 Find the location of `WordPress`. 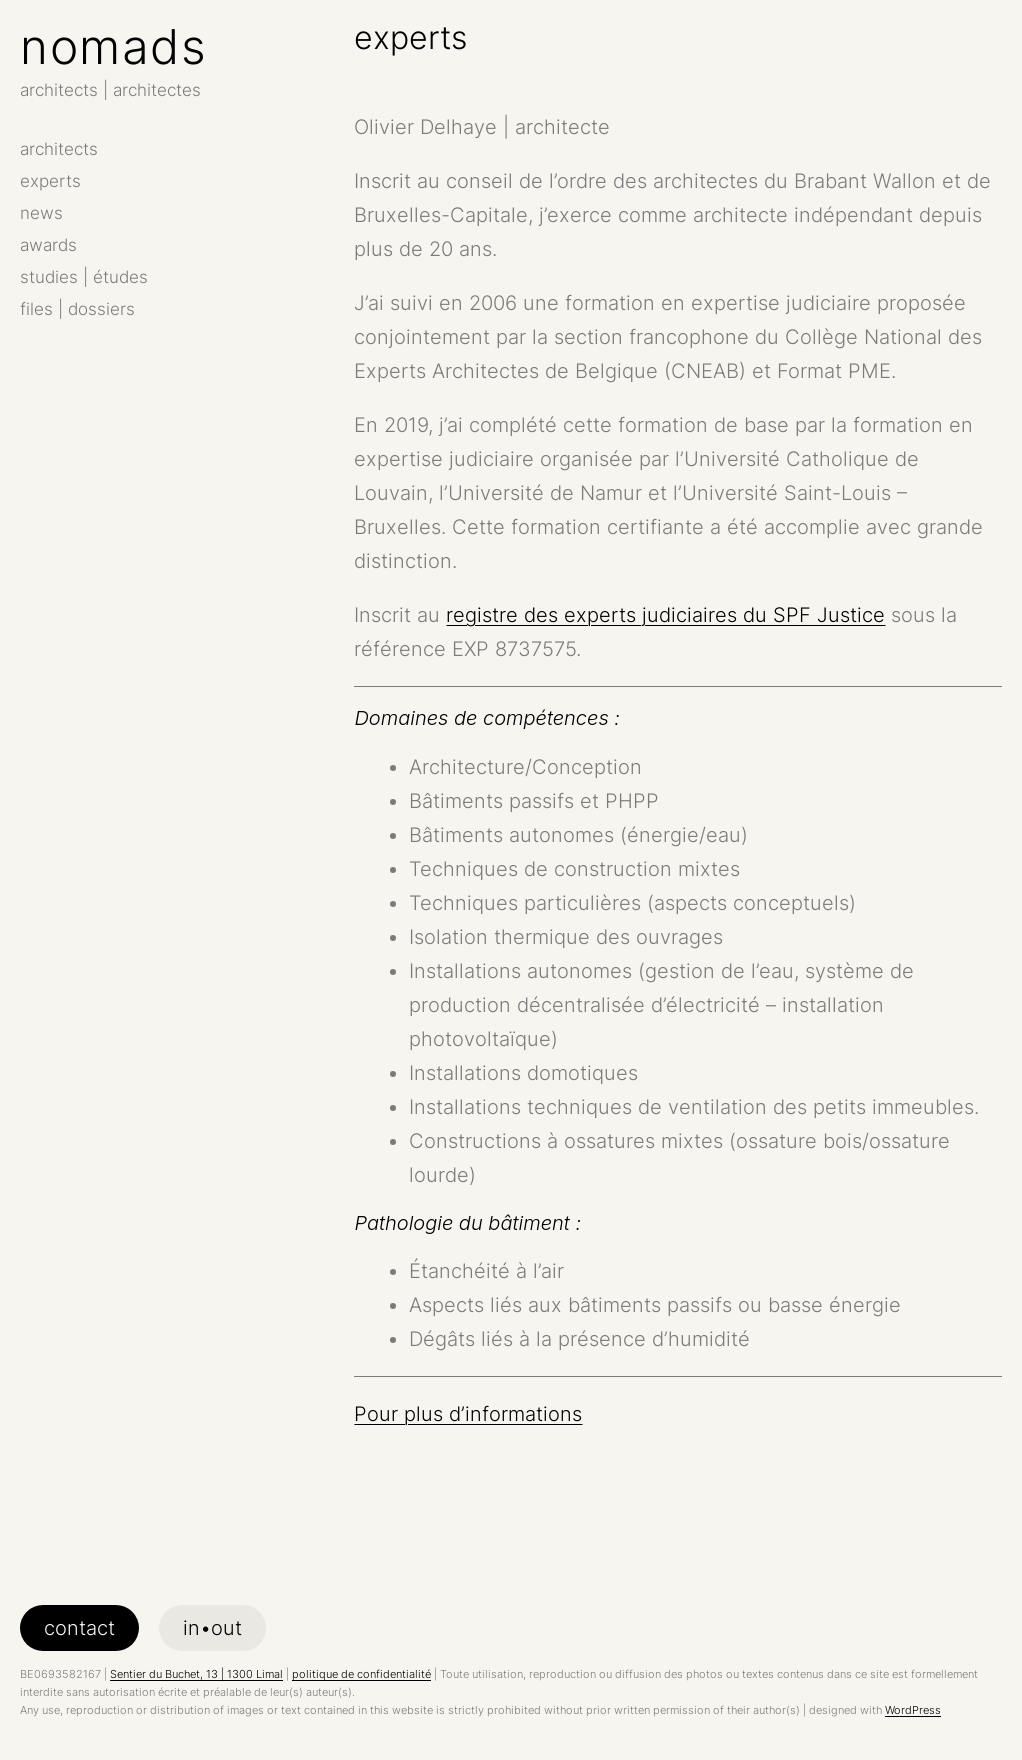

WordPress is located at coordinates (913, 1710).